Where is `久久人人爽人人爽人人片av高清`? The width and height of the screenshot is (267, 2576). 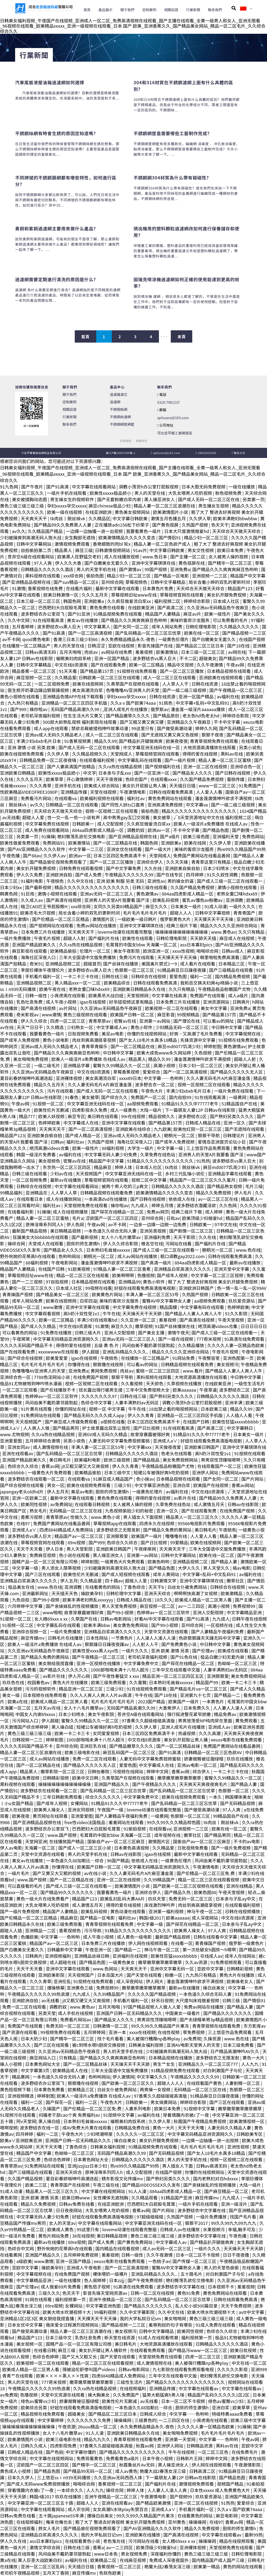
久久人人爽人人爽人人片av高清 is located at coordinates (101, 1695).